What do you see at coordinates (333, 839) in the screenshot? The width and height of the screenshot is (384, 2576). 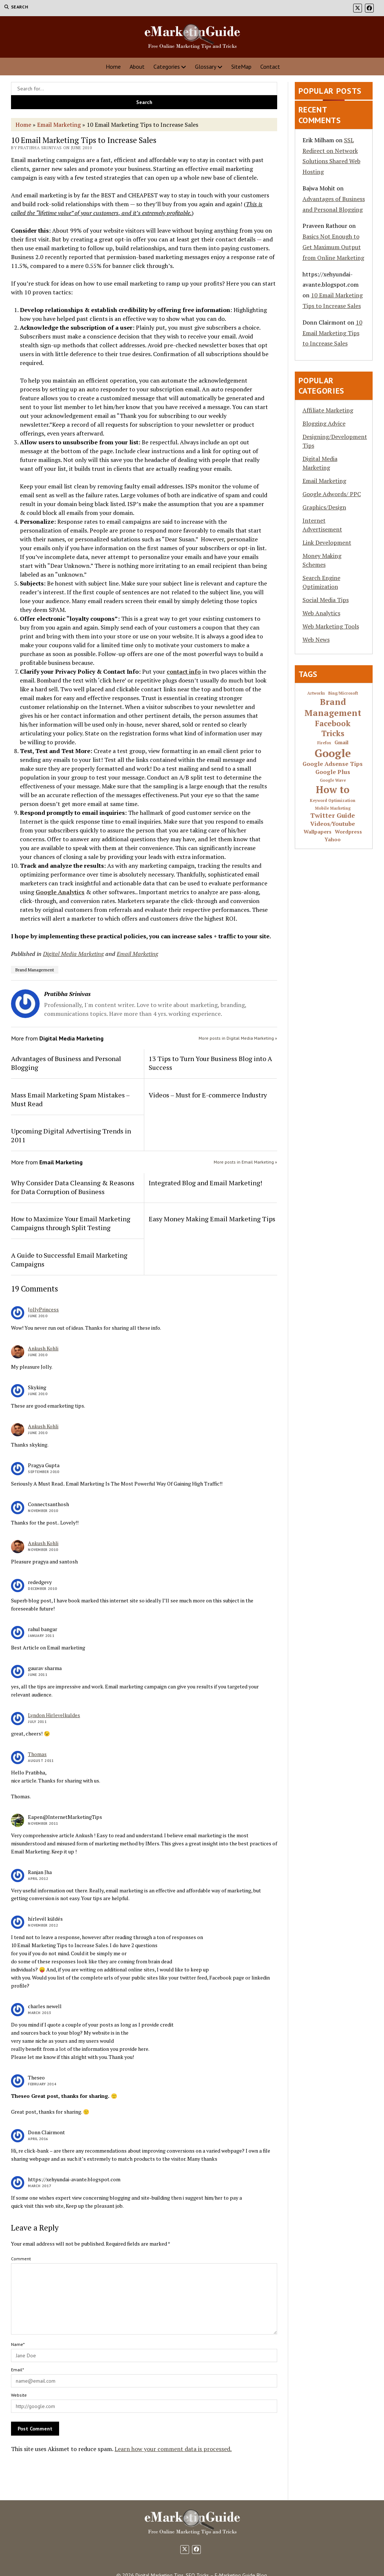 I see `Yahoo [Yahoo (2 items)]` at bounding box center [333, 839].